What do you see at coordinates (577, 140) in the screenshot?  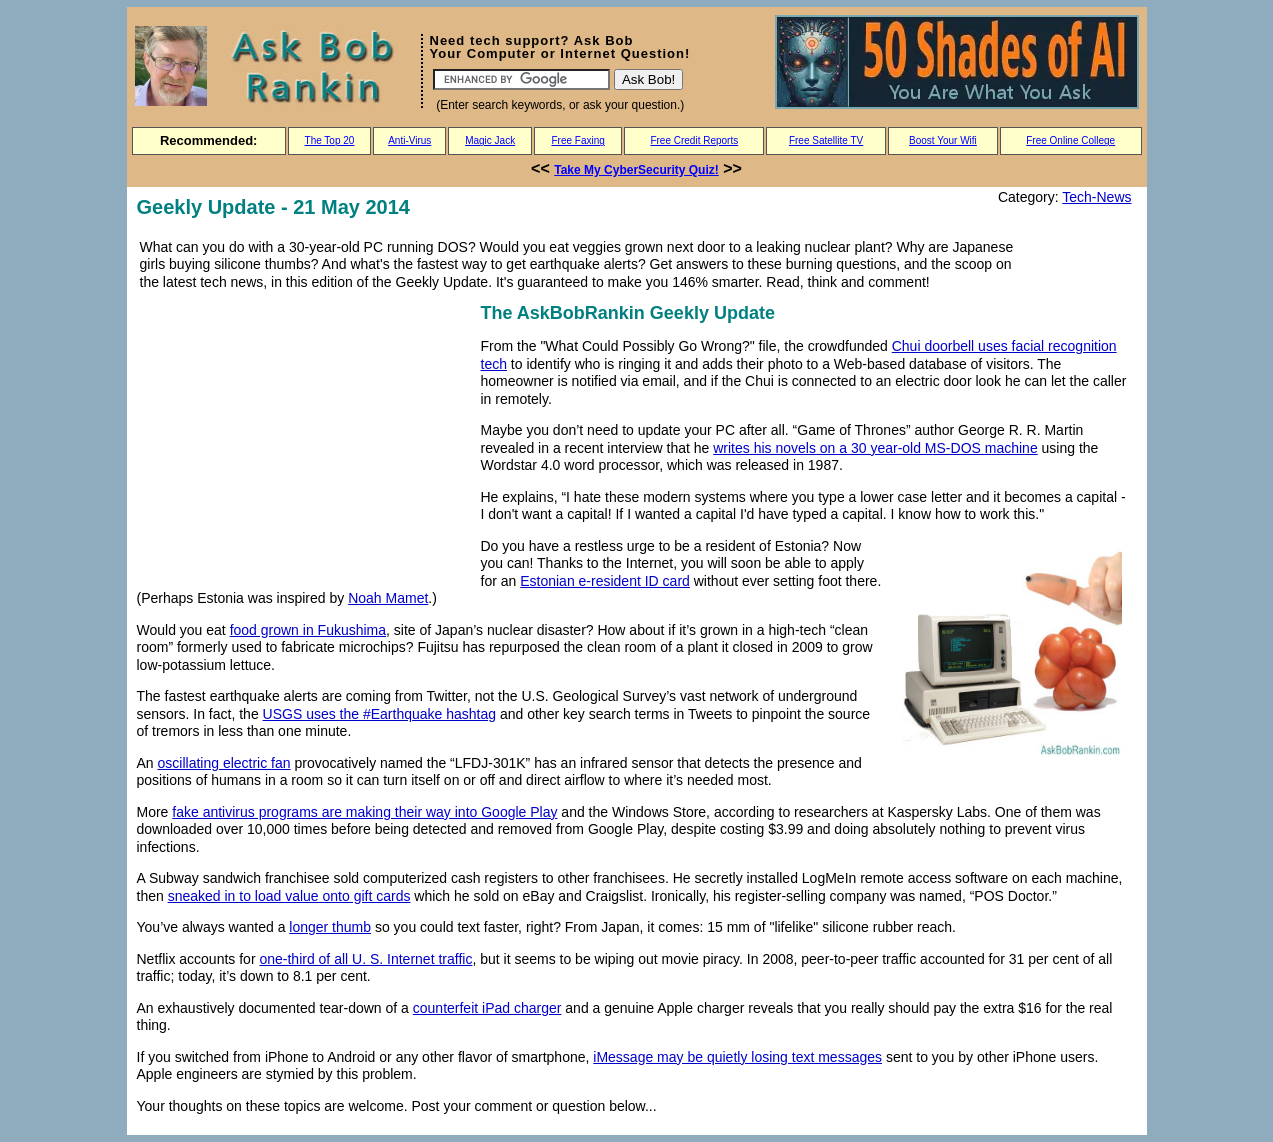 I see `Free Faxing` at bounding box center [577, 140].